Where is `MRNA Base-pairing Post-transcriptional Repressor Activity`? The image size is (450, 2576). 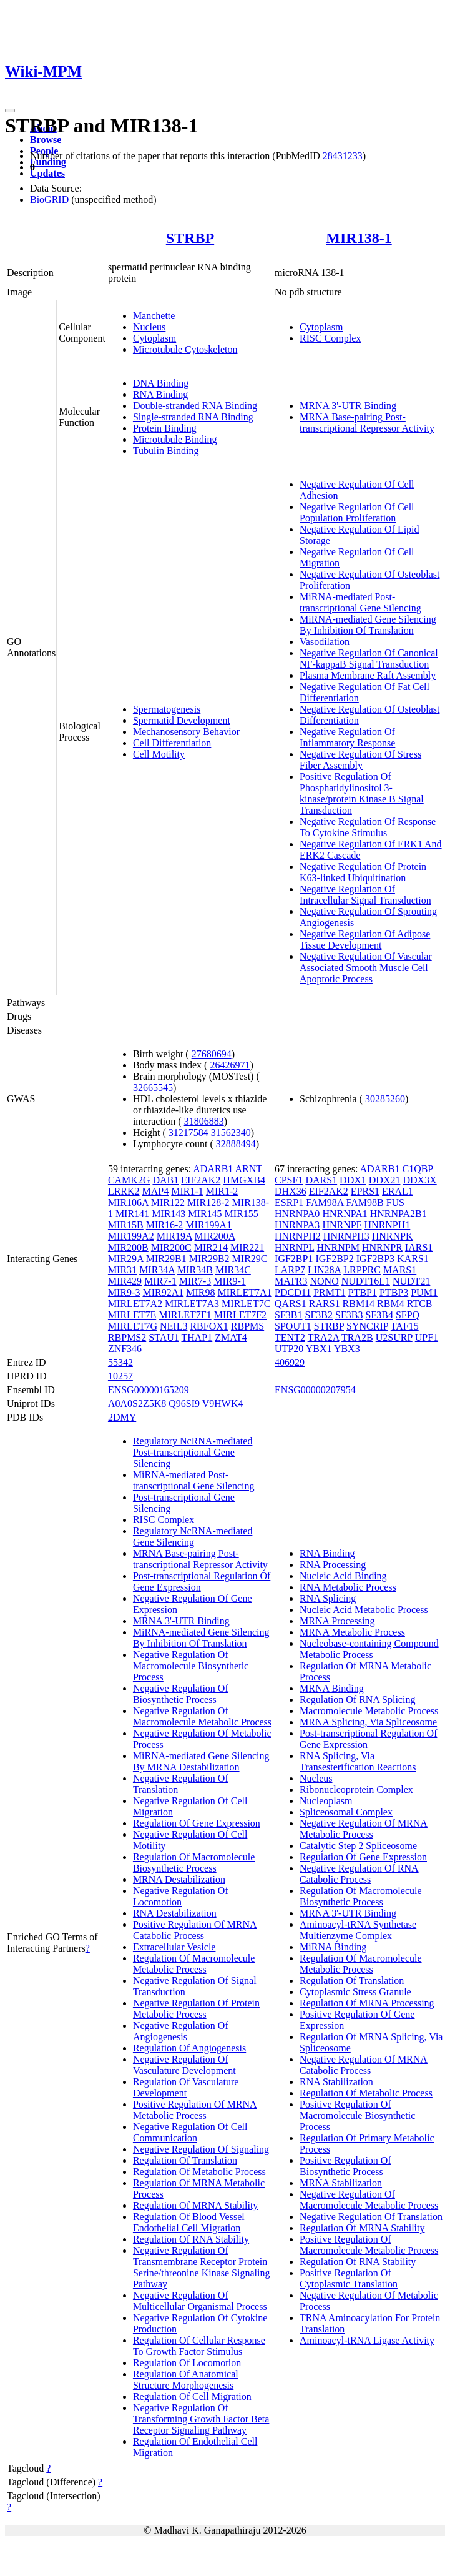 MRNA Base-pairing Post-transcriptional Repressor Activity is located at coordinates (367, 422).